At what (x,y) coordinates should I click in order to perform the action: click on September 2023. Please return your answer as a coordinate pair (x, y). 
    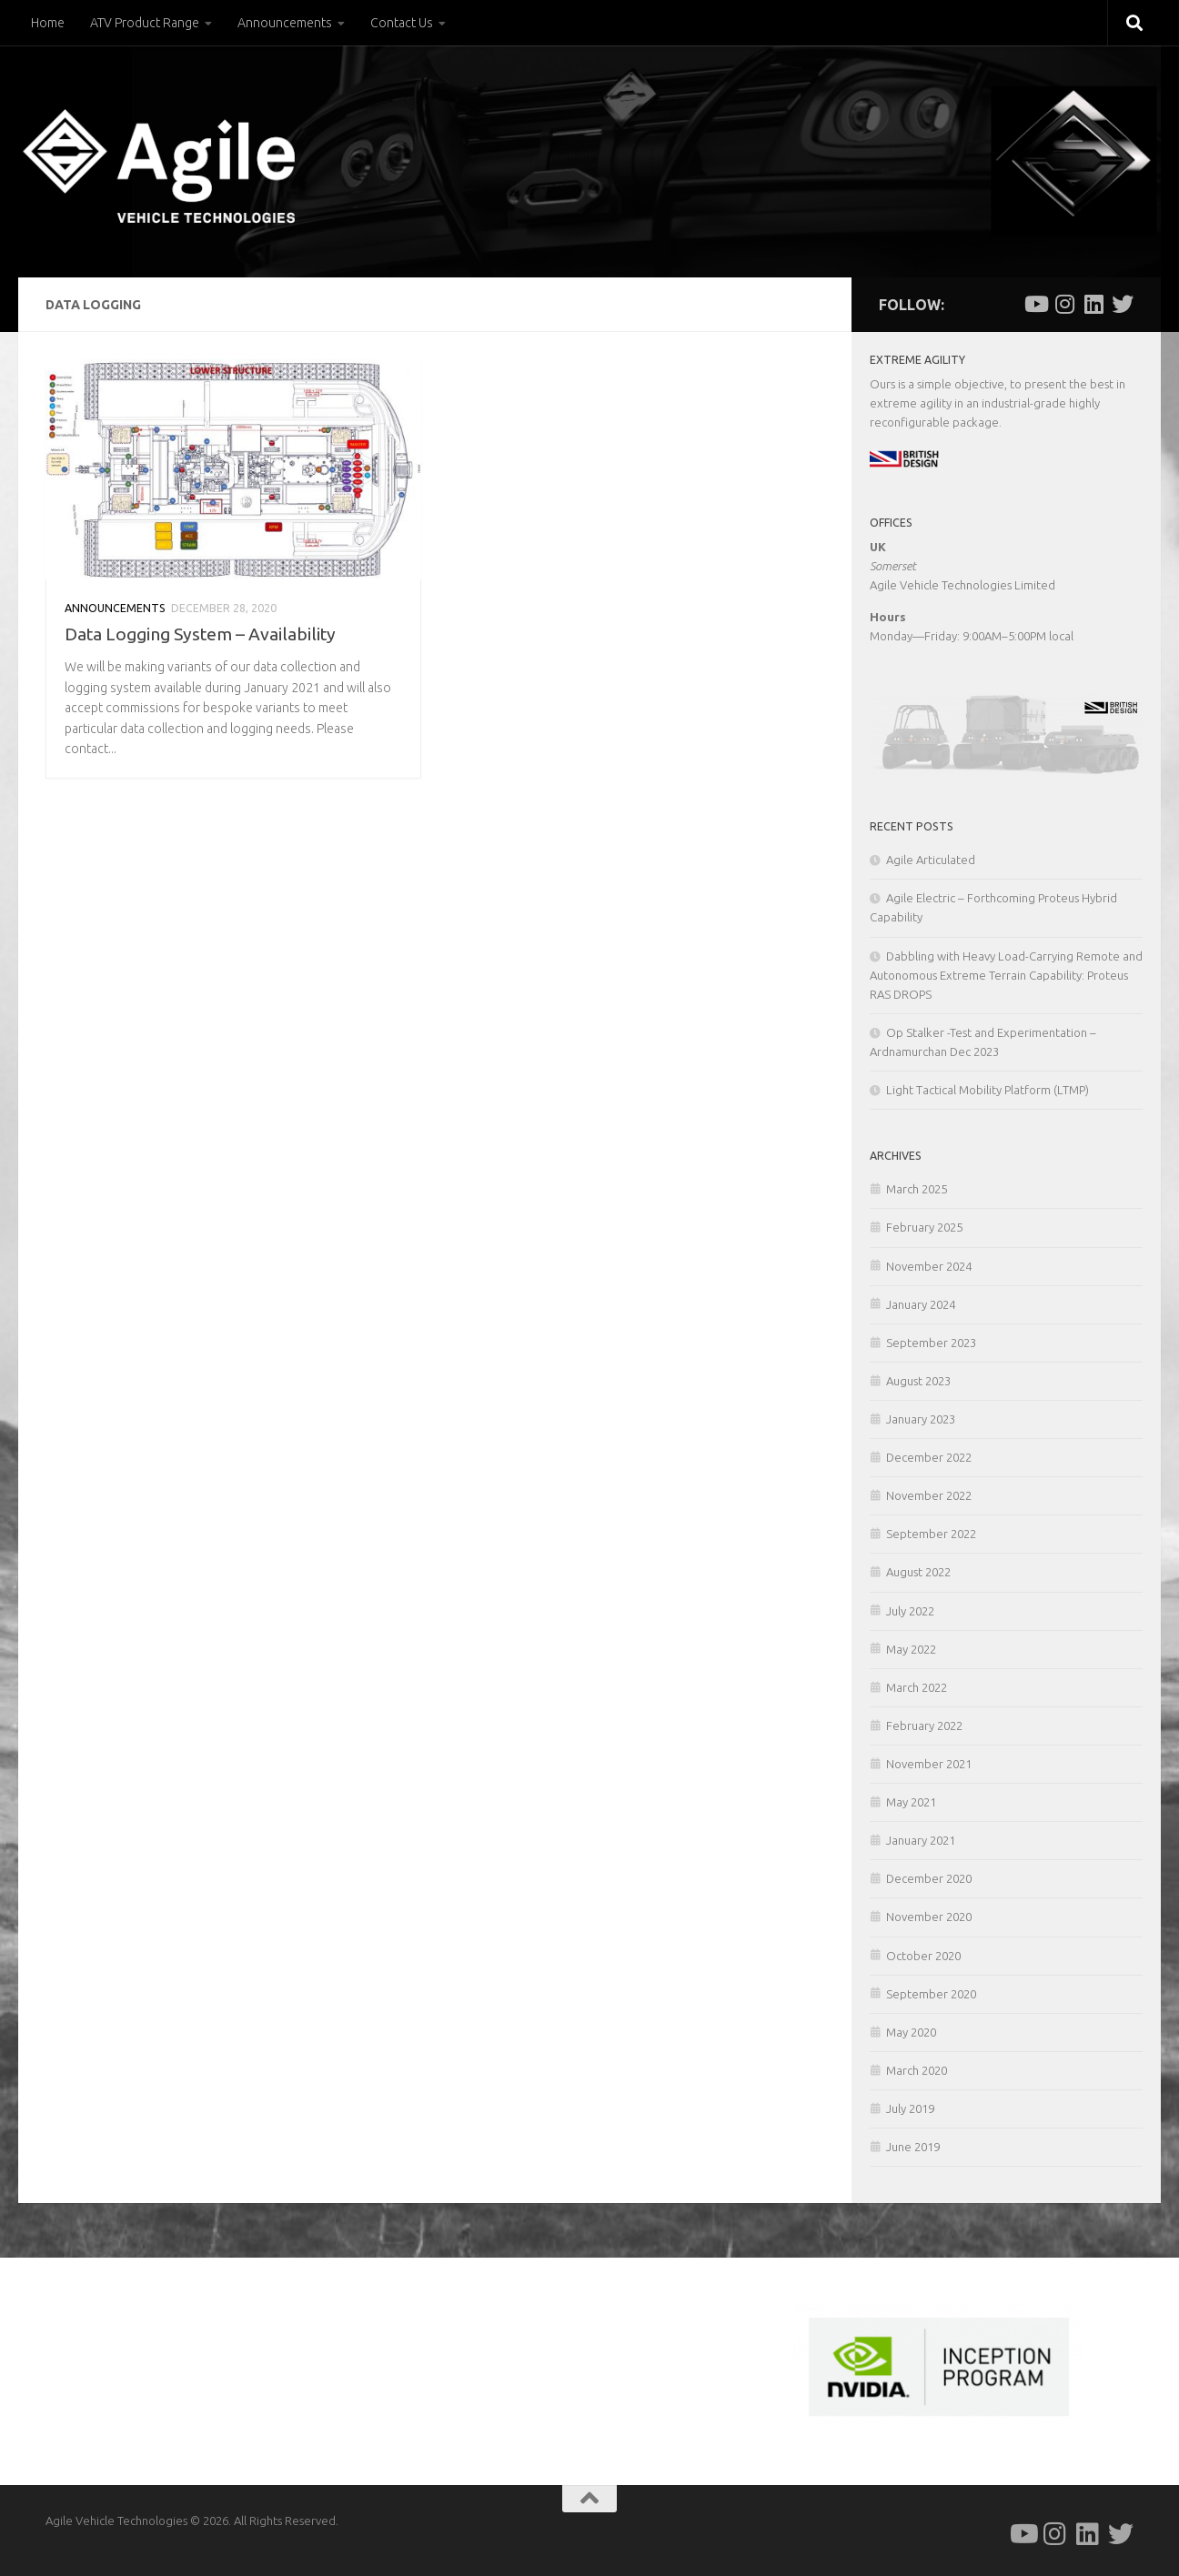
    Looking at the image, I should click on (931, 1342).